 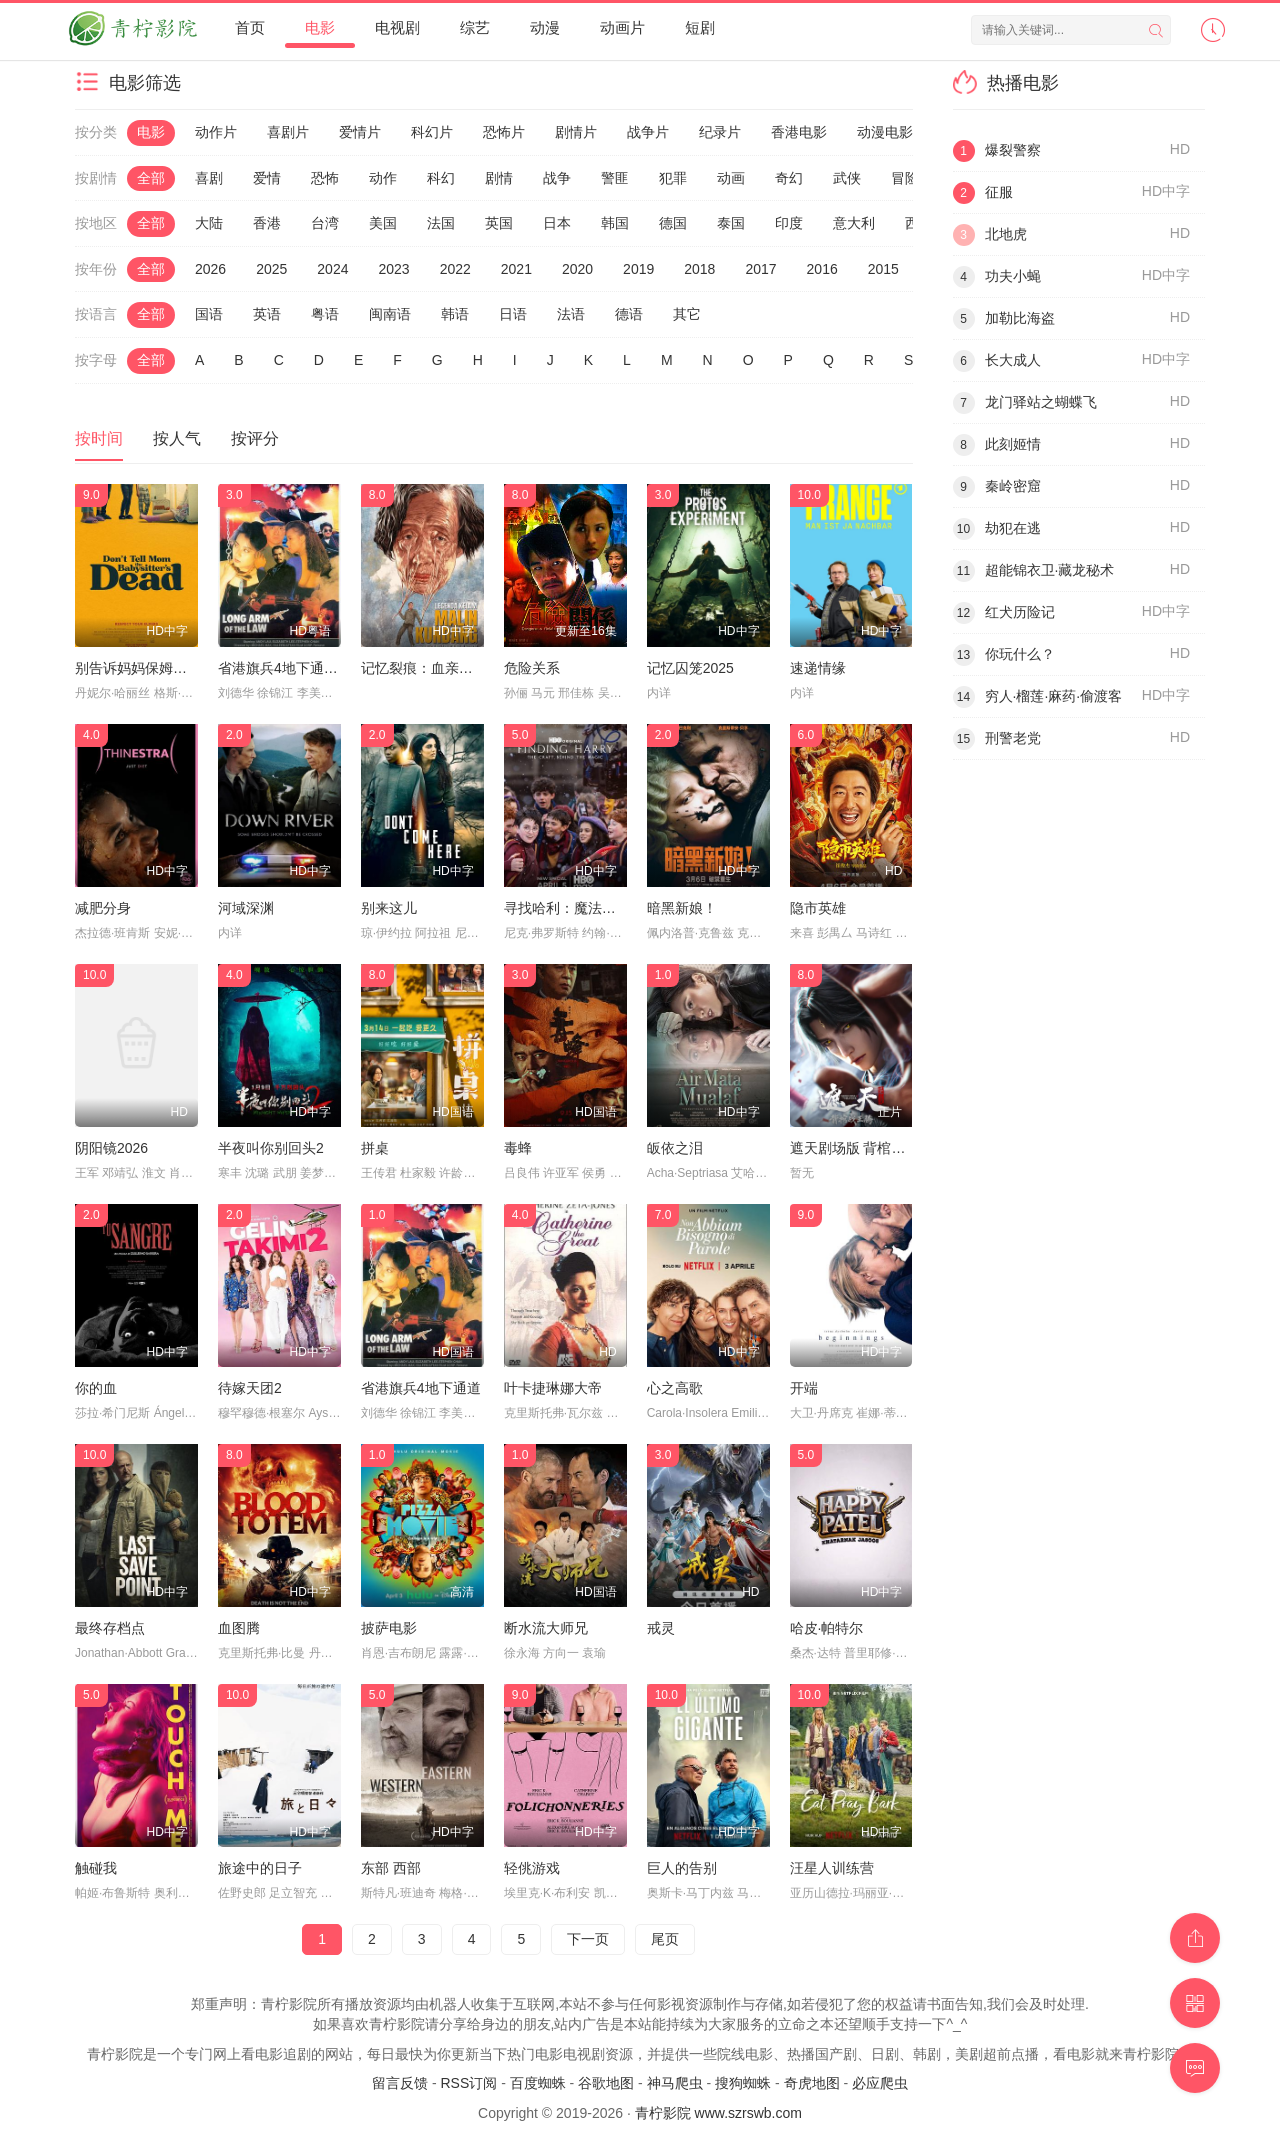 I want to click on 恐怖片, so click(x=504, y=132).